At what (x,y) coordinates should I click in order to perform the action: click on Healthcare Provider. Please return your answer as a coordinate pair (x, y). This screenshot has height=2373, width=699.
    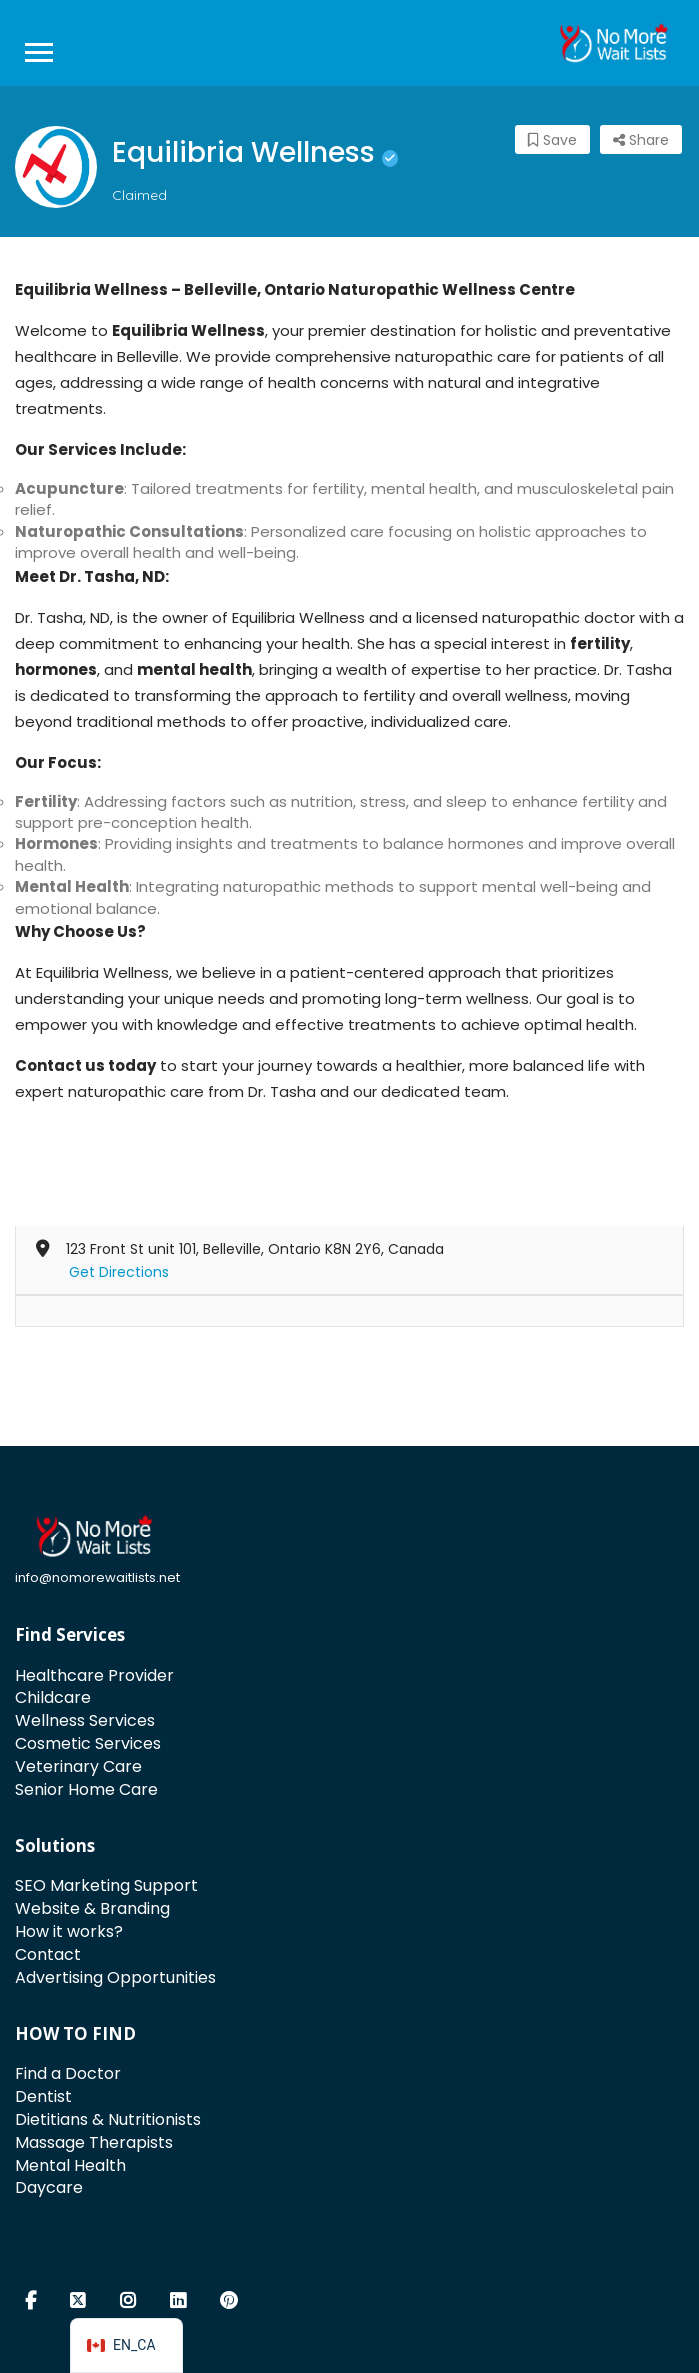
    Looking at the image, I should click on (94, 1675).